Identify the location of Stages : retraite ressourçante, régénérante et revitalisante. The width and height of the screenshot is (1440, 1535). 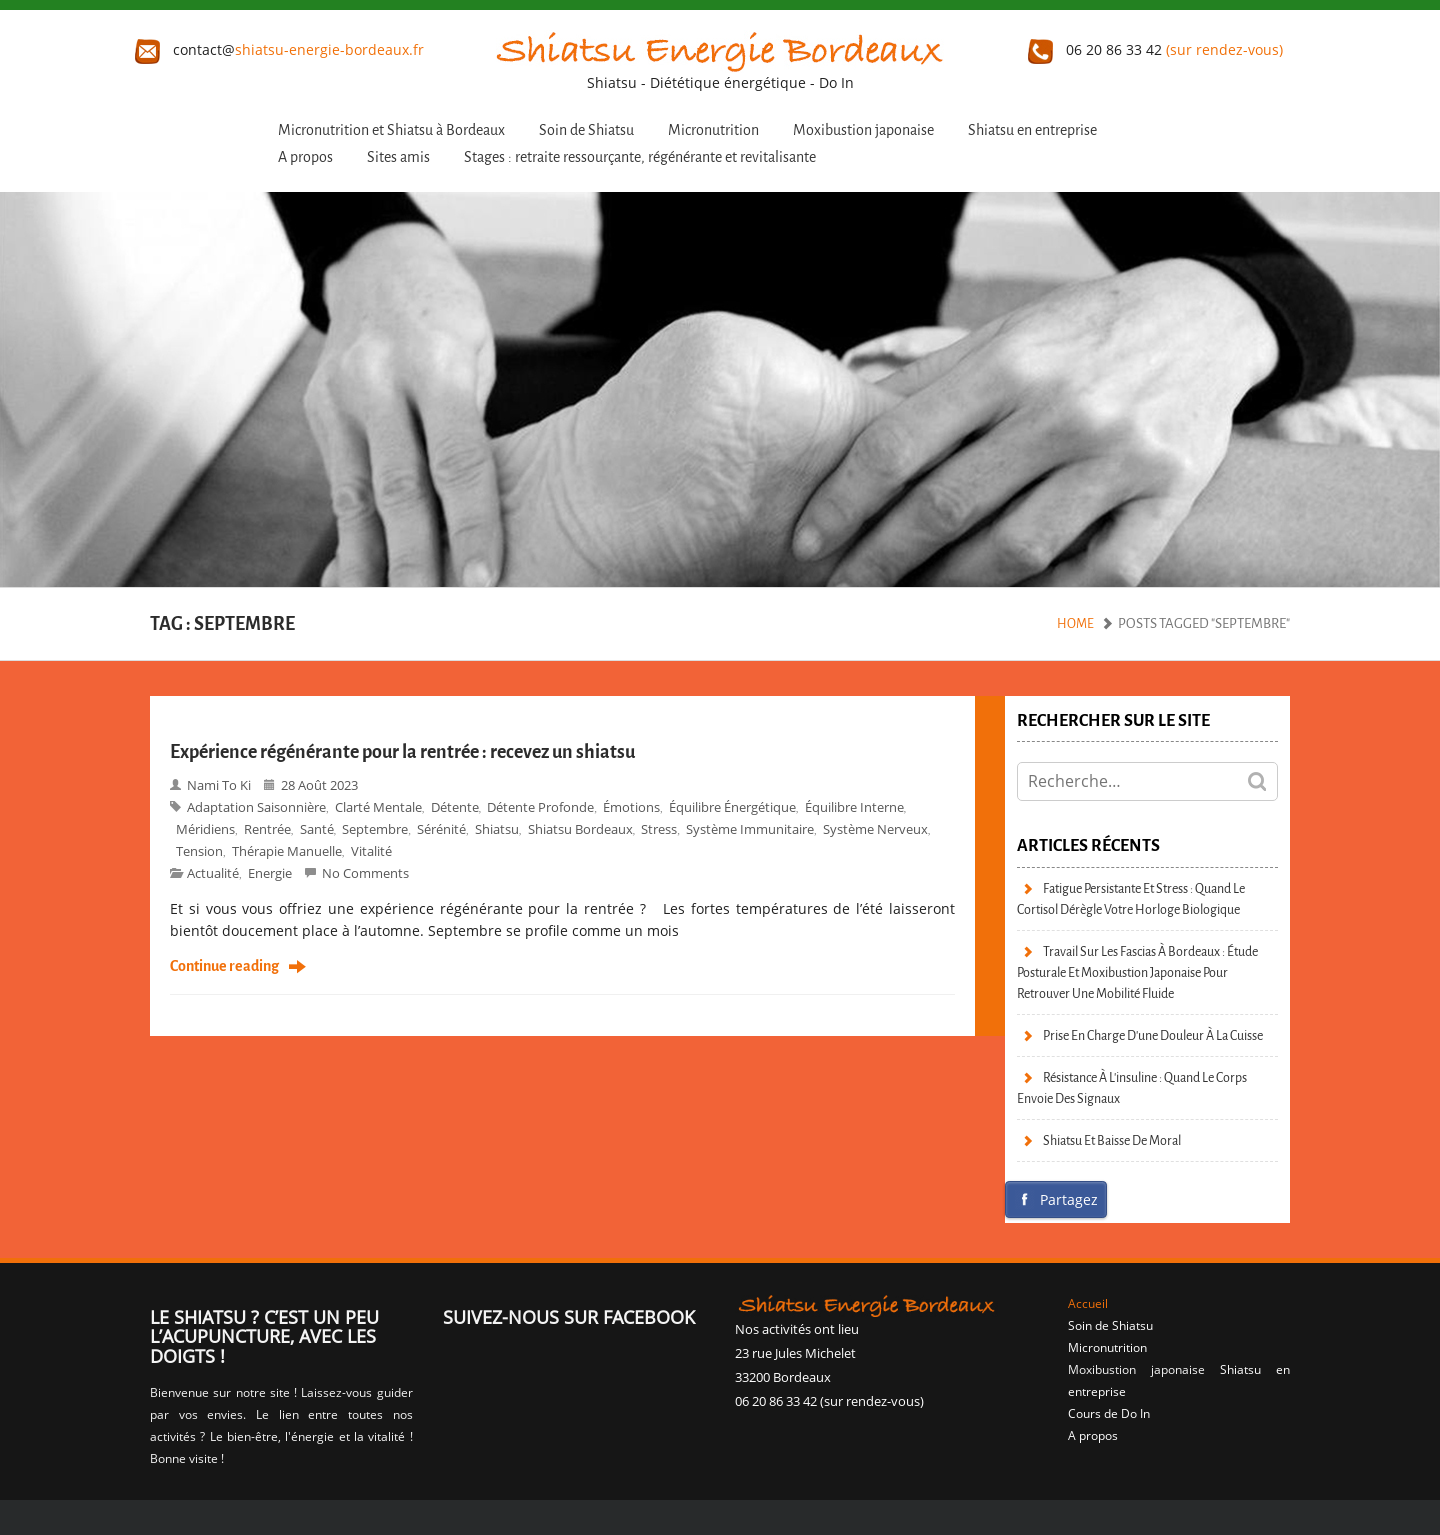
(640, 157).